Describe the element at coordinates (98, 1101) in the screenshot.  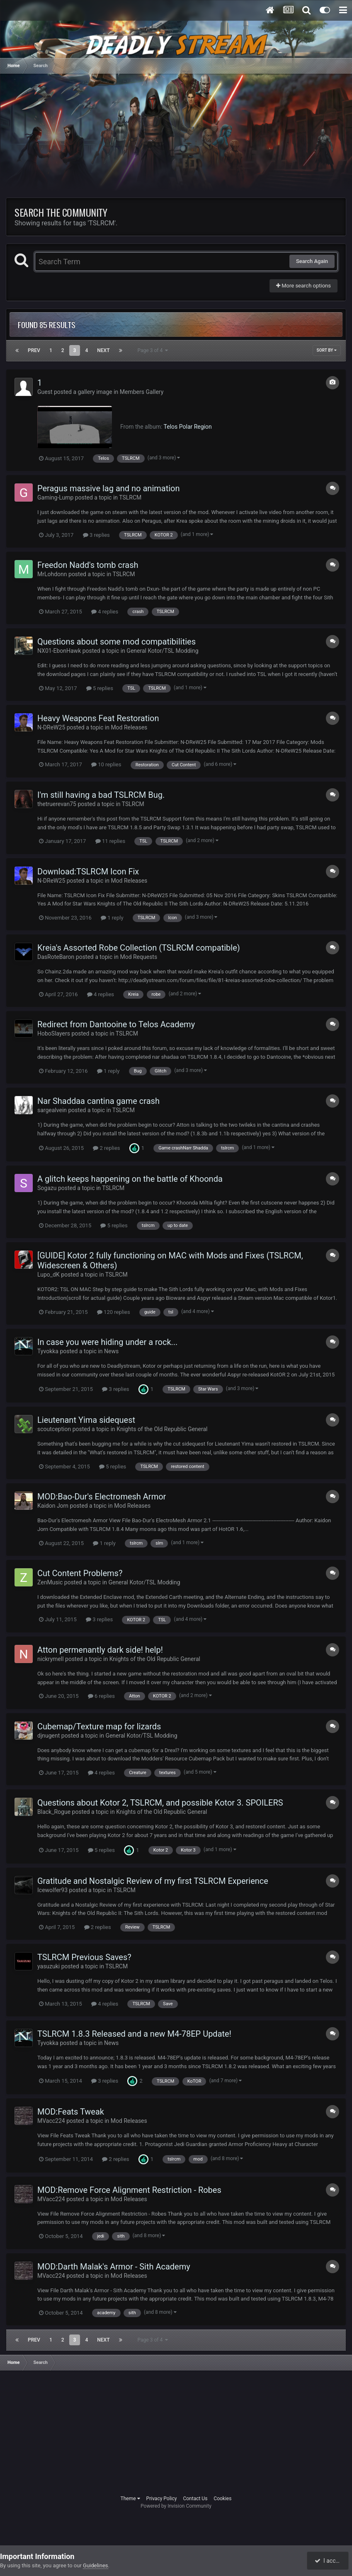
I see `Nar Shaddaa cantina game crash` at that location.